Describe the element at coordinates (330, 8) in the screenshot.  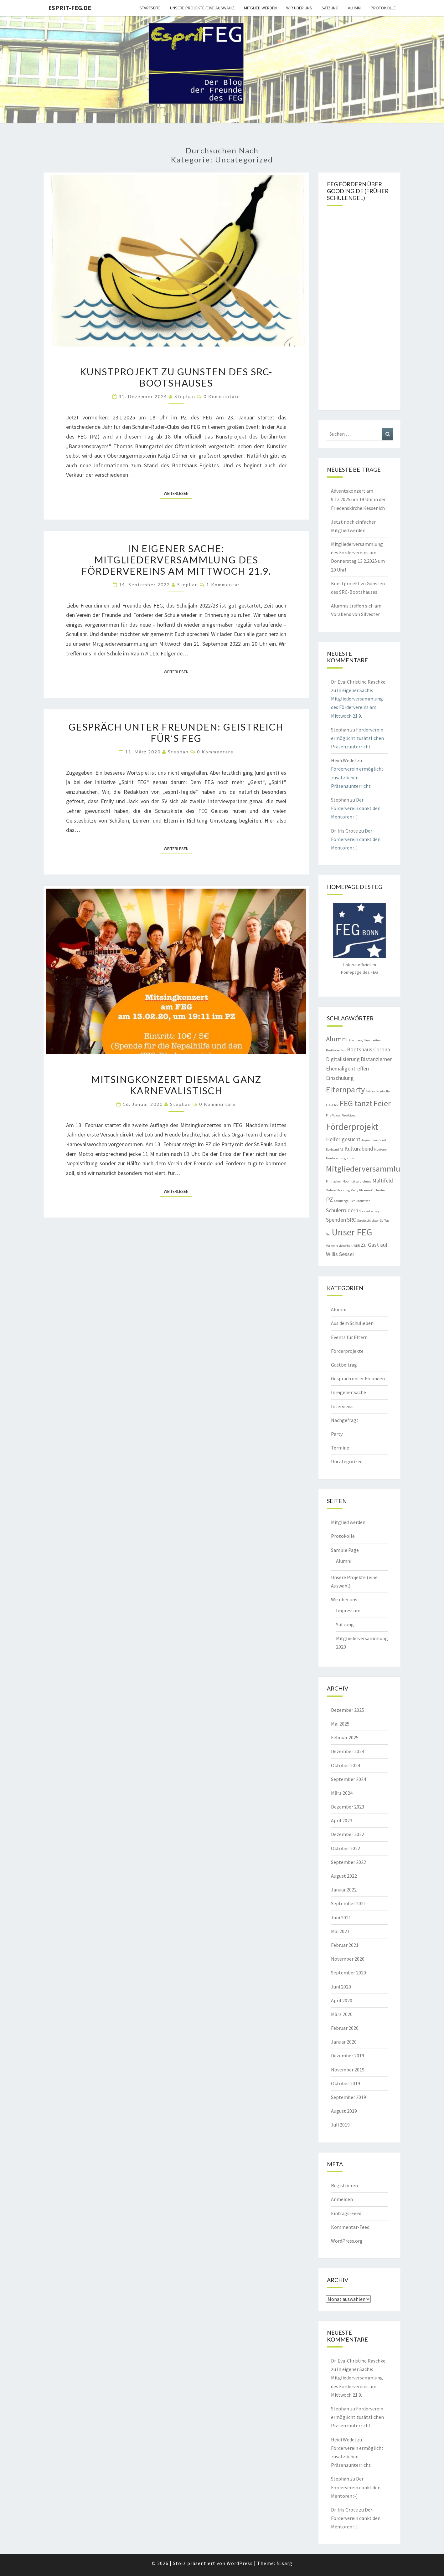
I see `Satzung` at that location.